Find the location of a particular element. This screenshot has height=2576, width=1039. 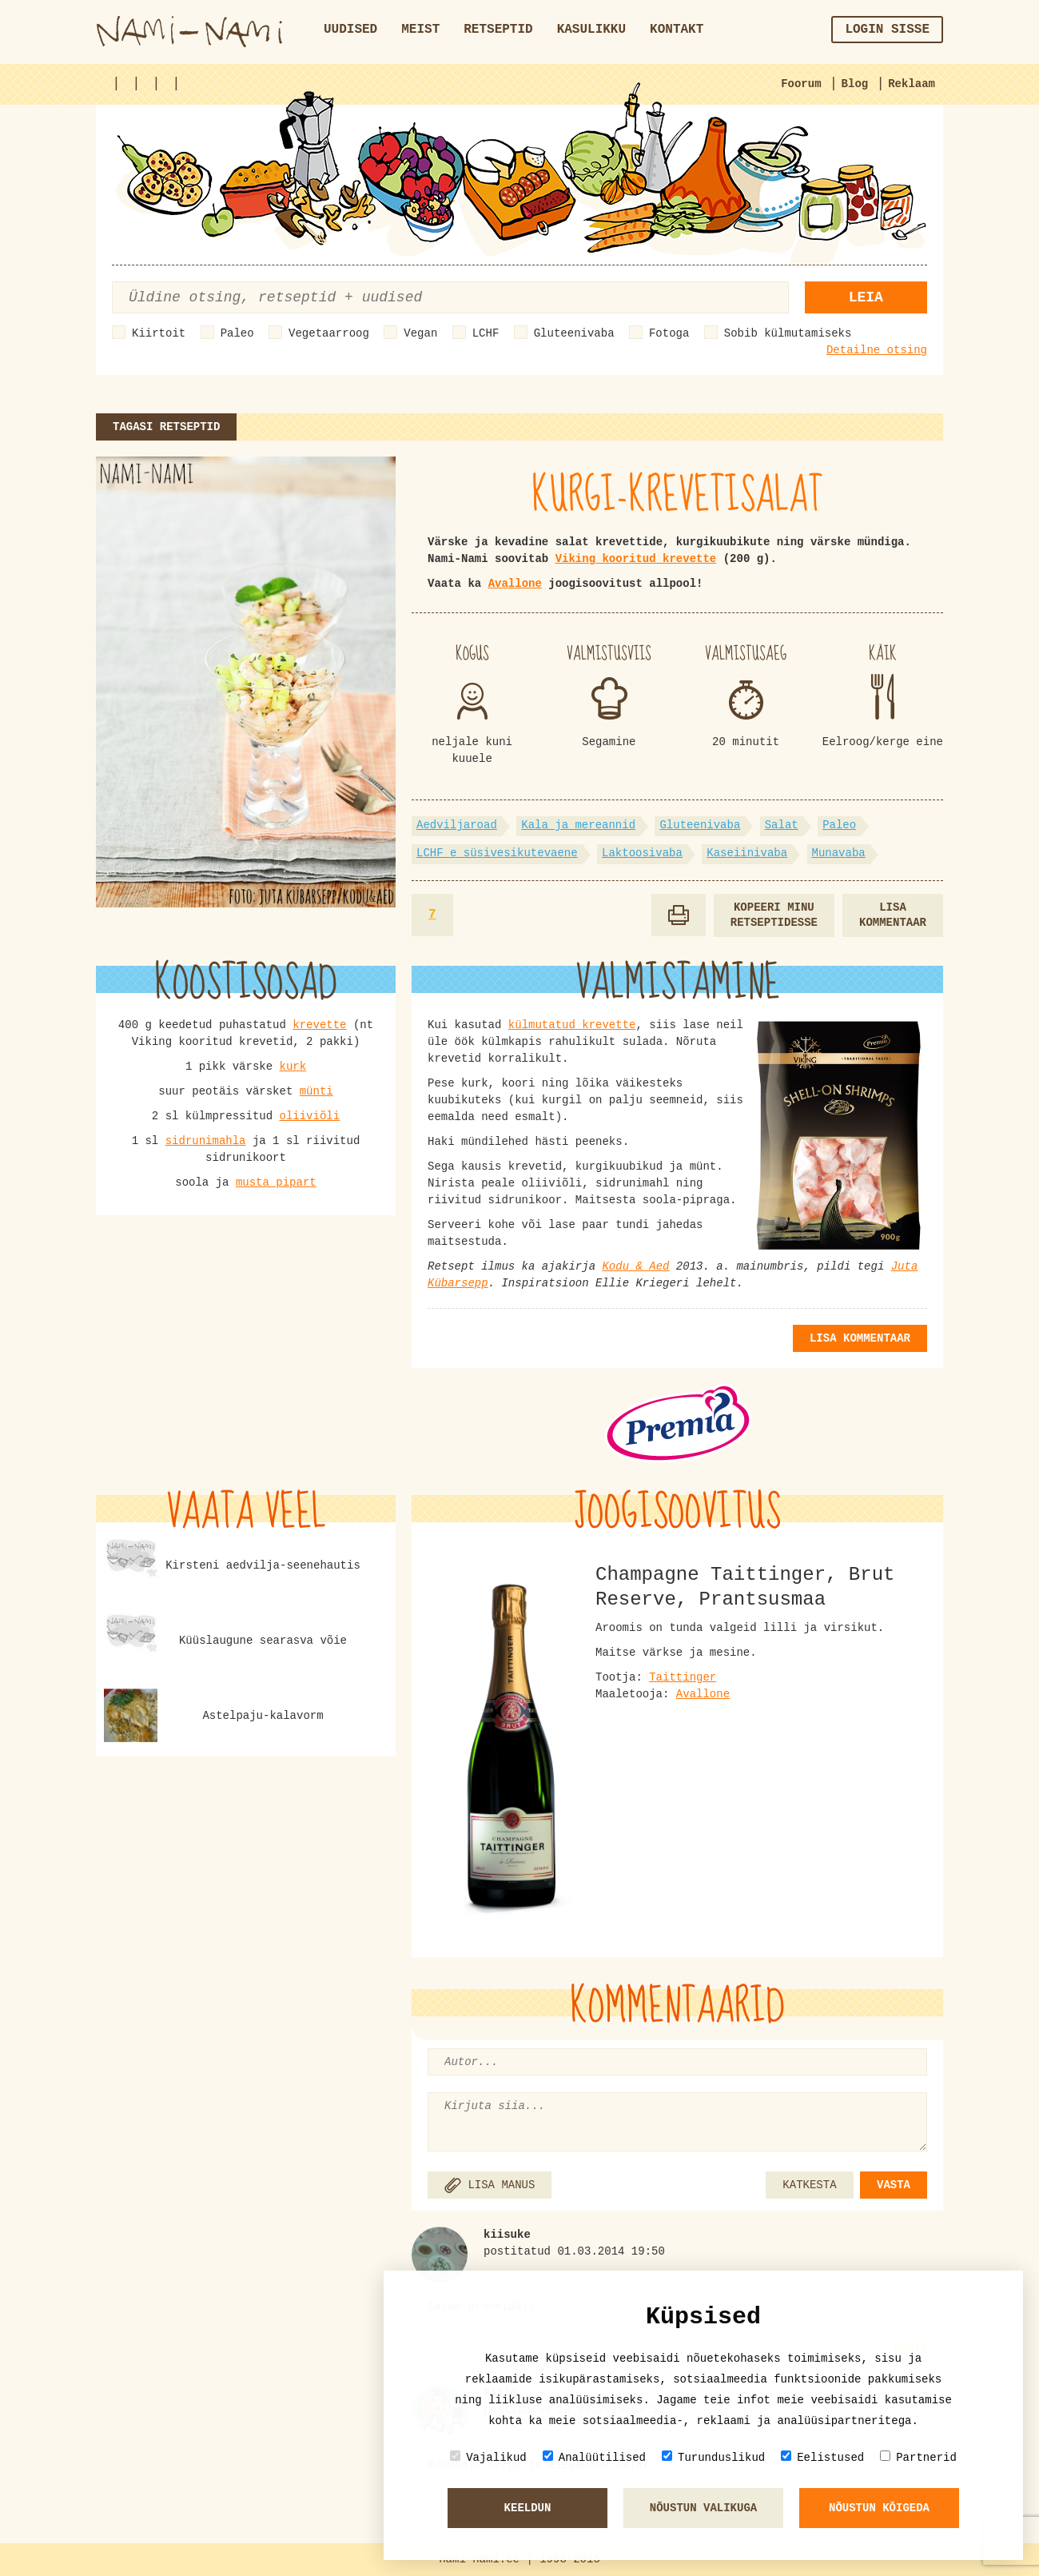

Salat is located at coordinates (781, 825).